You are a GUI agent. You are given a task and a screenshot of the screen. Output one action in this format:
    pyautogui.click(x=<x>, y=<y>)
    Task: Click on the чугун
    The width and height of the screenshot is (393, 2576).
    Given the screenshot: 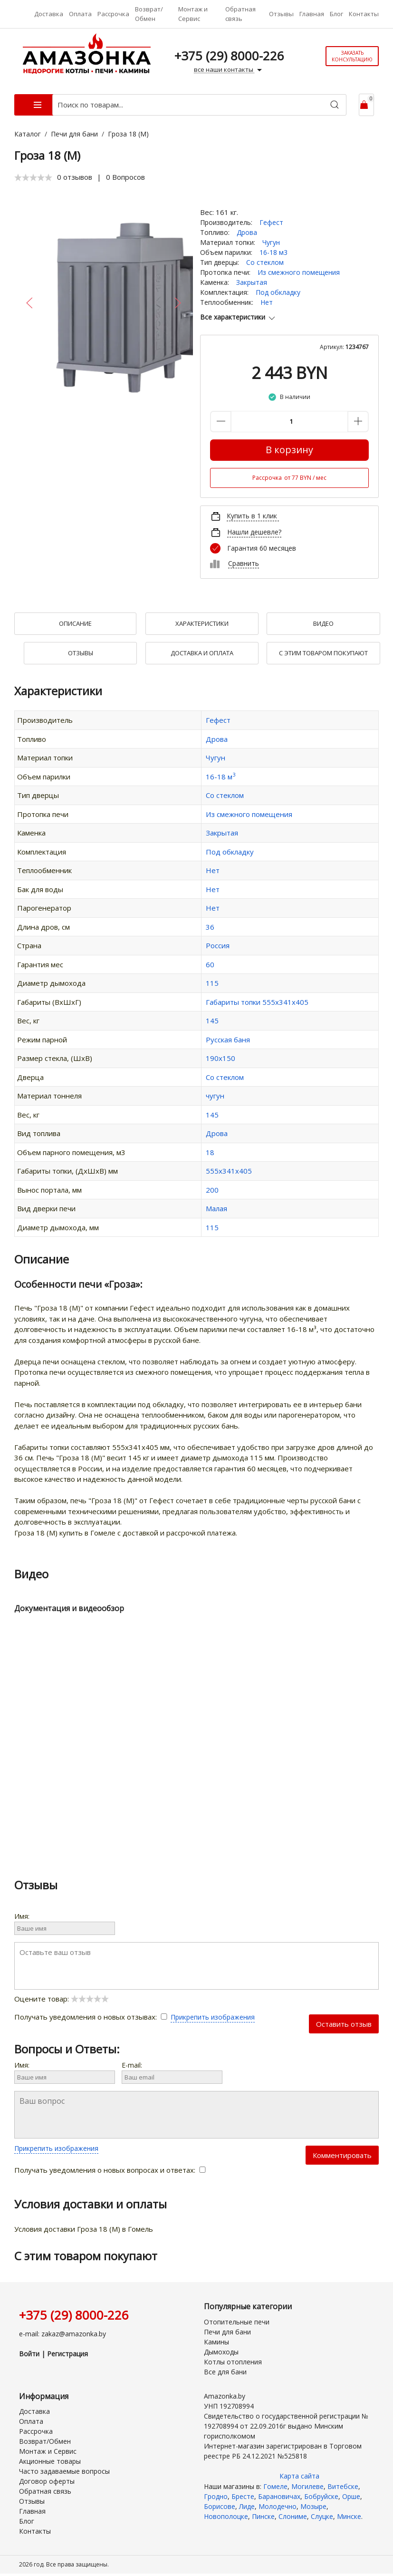 What is the action you would take?
    pyautogui.click(x=215, y=1095)
    